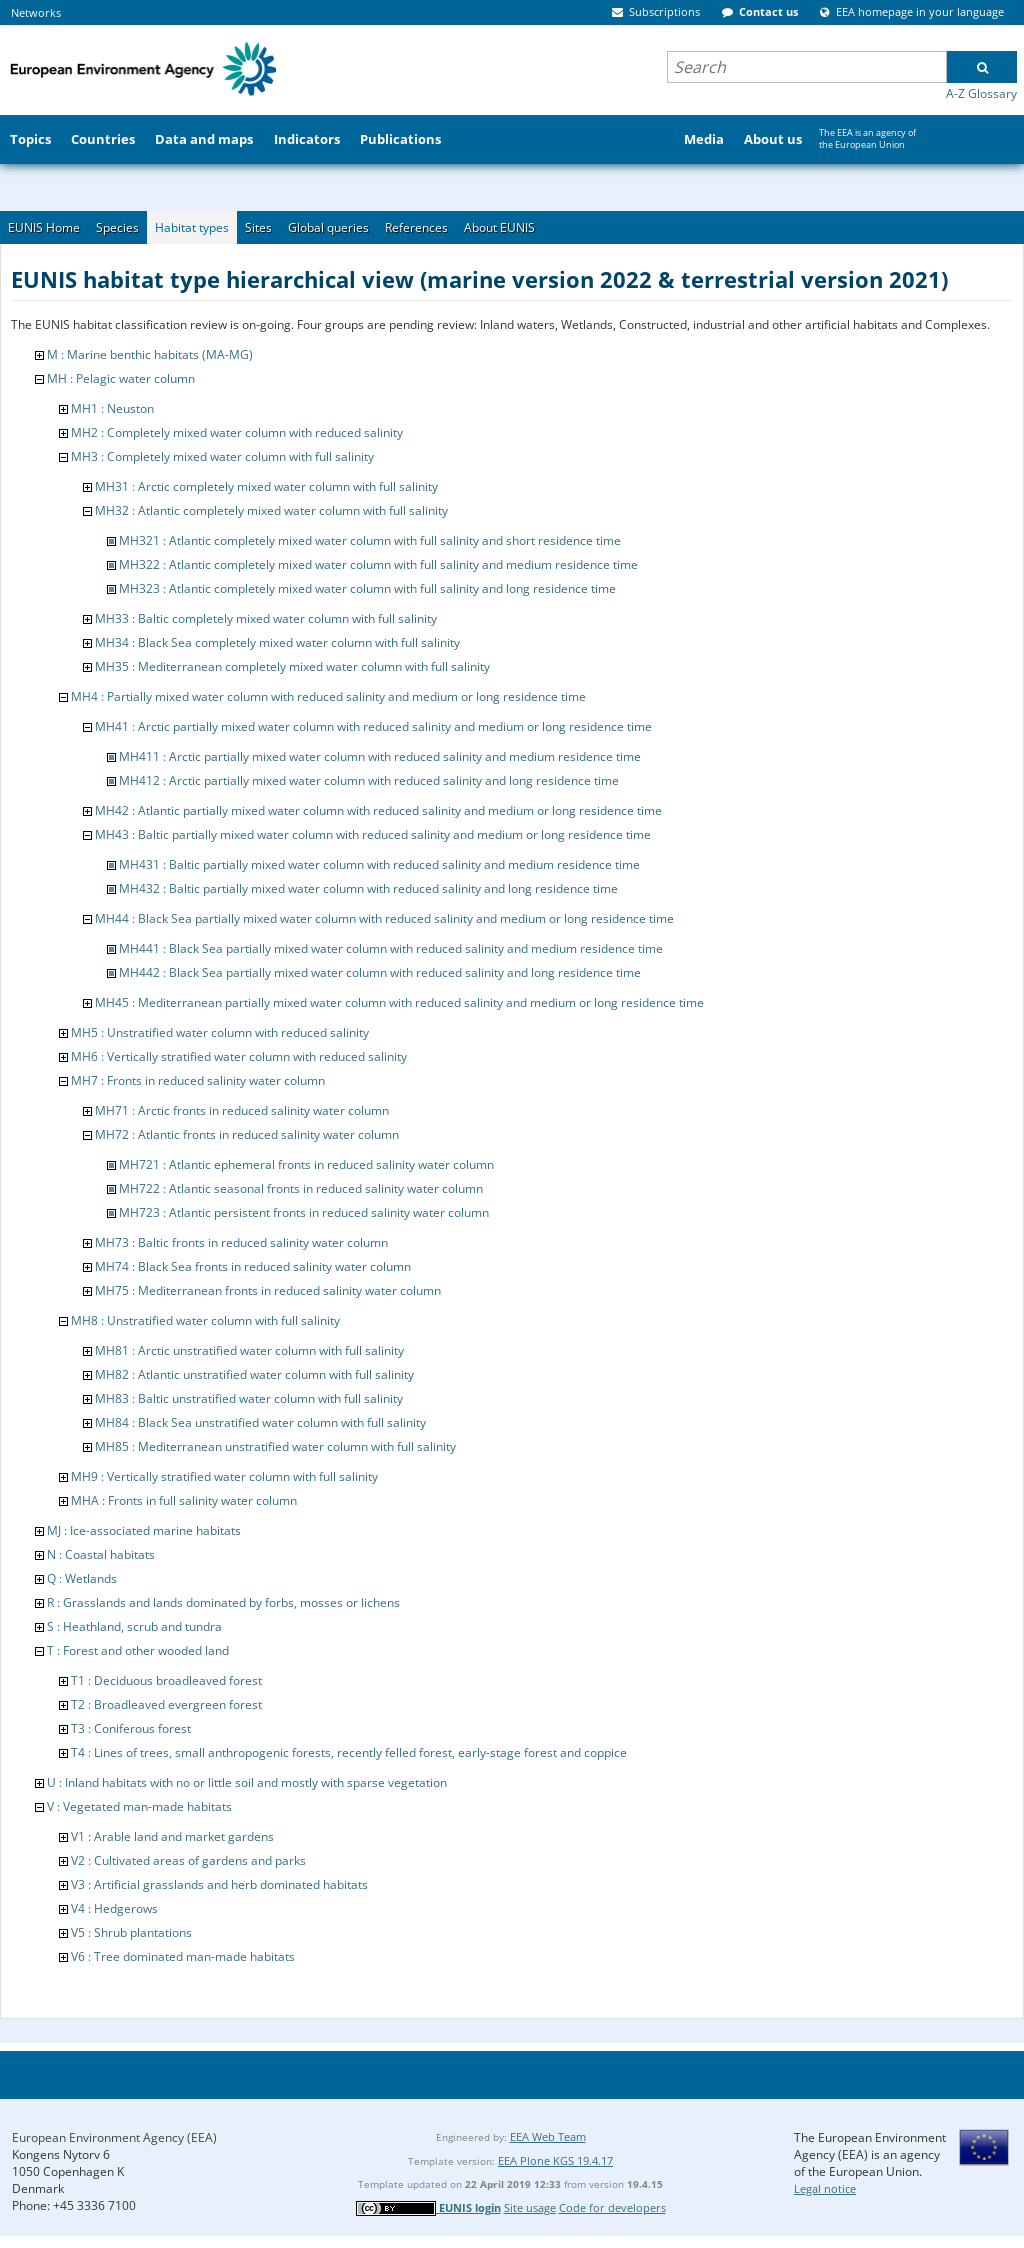 This screenshot has width=1024, height=2248. Describe the element at coordinates (166, 1704) in the screenshot. I see `T2 : Broadleaved evergreen forest` at that location.